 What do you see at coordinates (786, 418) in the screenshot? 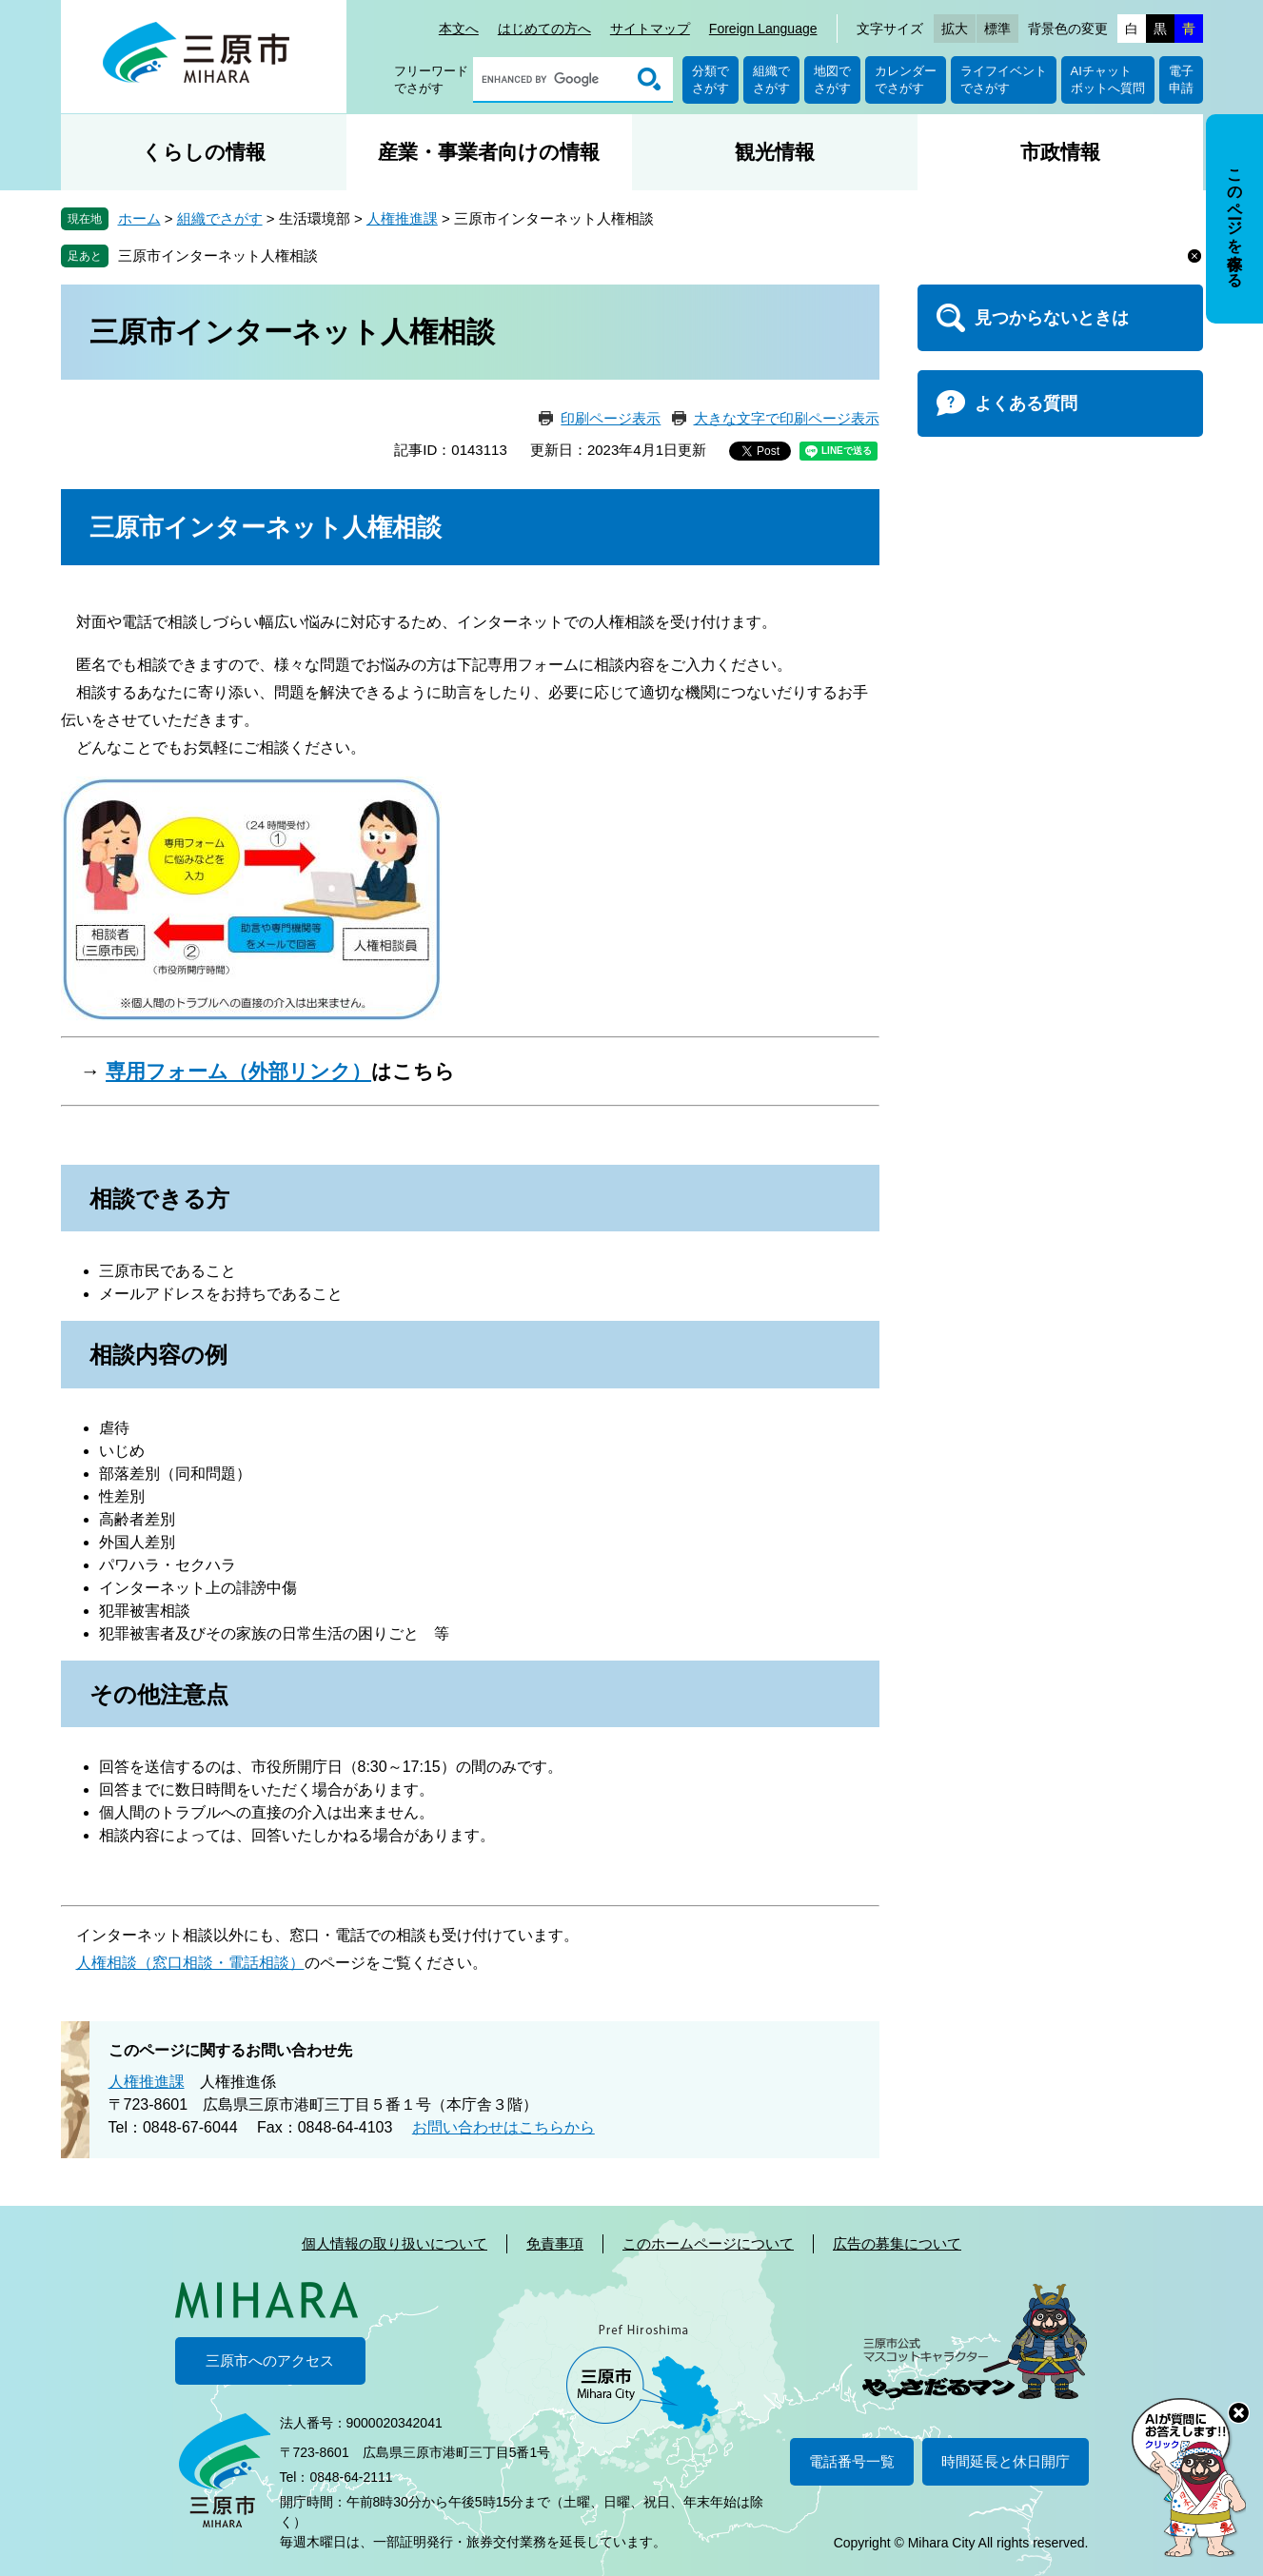
I see `大きな文字で印刷ページ表示` at bounding box center [786, 418].